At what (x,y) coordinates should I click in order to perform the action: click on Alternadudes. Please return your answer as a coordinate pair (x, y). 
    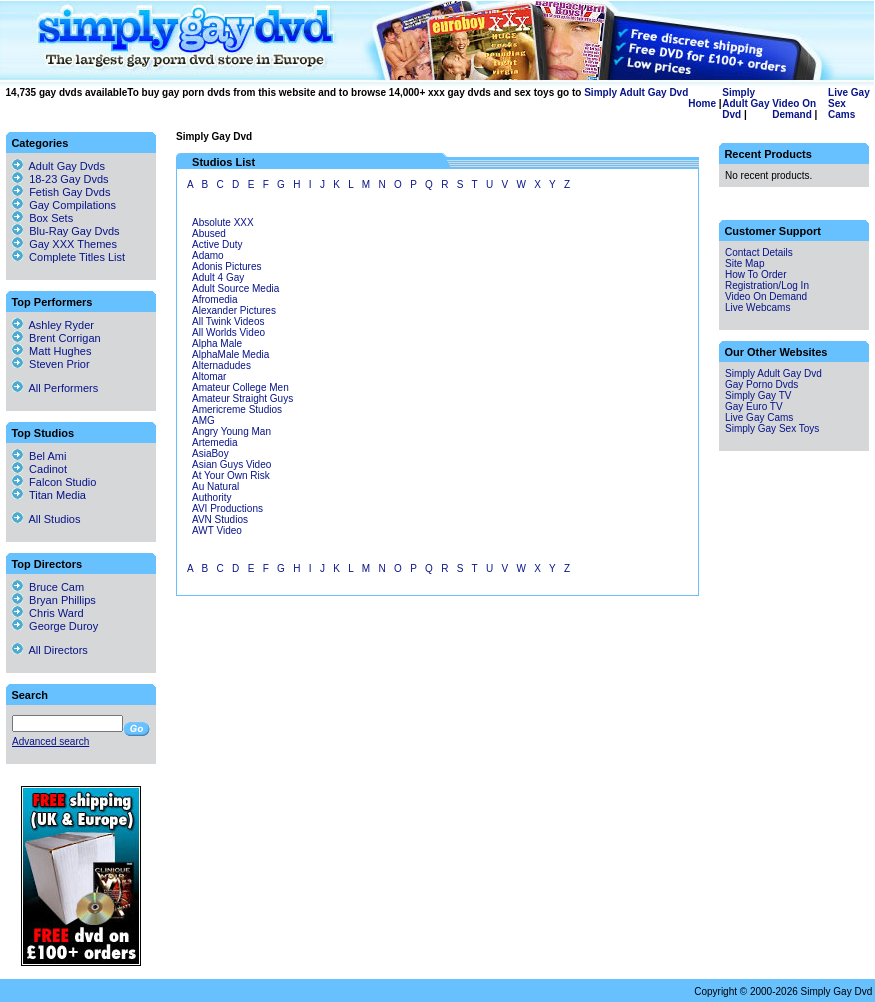
    Looking at the image, I should click on (221, 365).